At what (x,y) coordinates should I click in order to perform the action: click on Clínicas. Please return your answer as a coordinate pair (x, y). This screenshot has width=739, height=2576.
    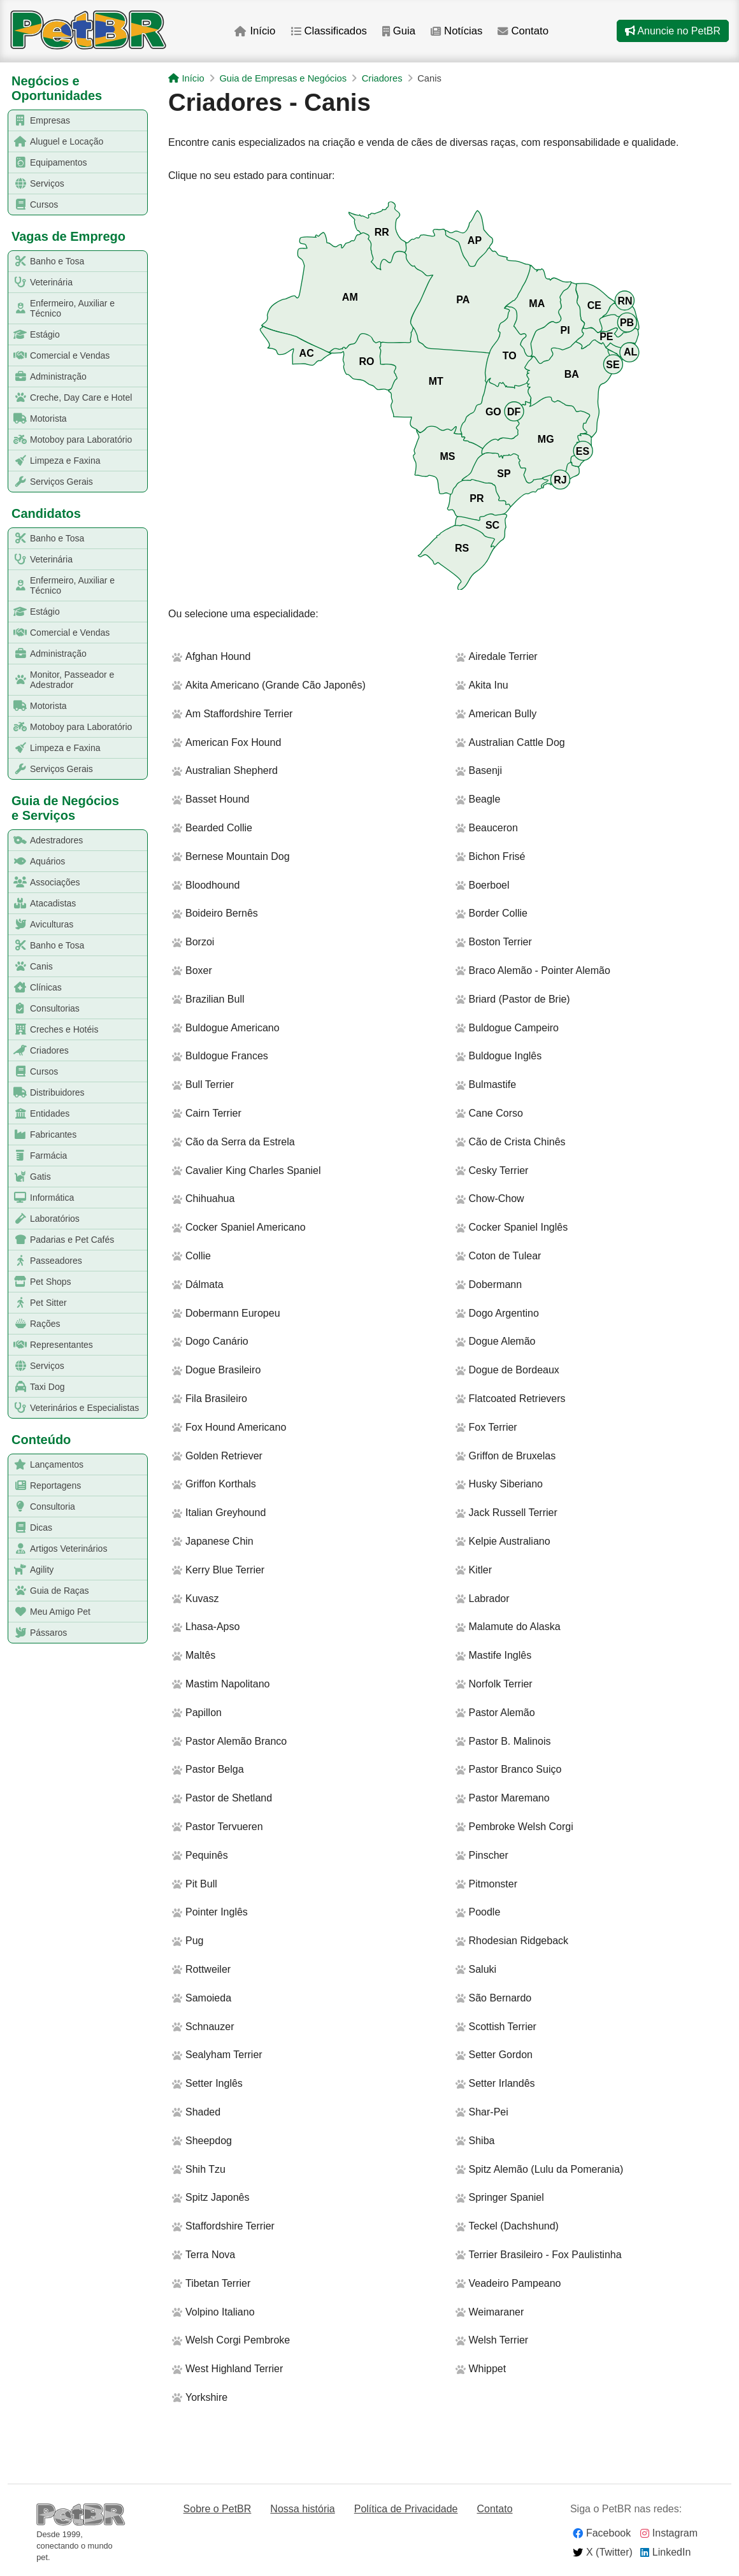
    Looking at the image, I should click on (35, 987).